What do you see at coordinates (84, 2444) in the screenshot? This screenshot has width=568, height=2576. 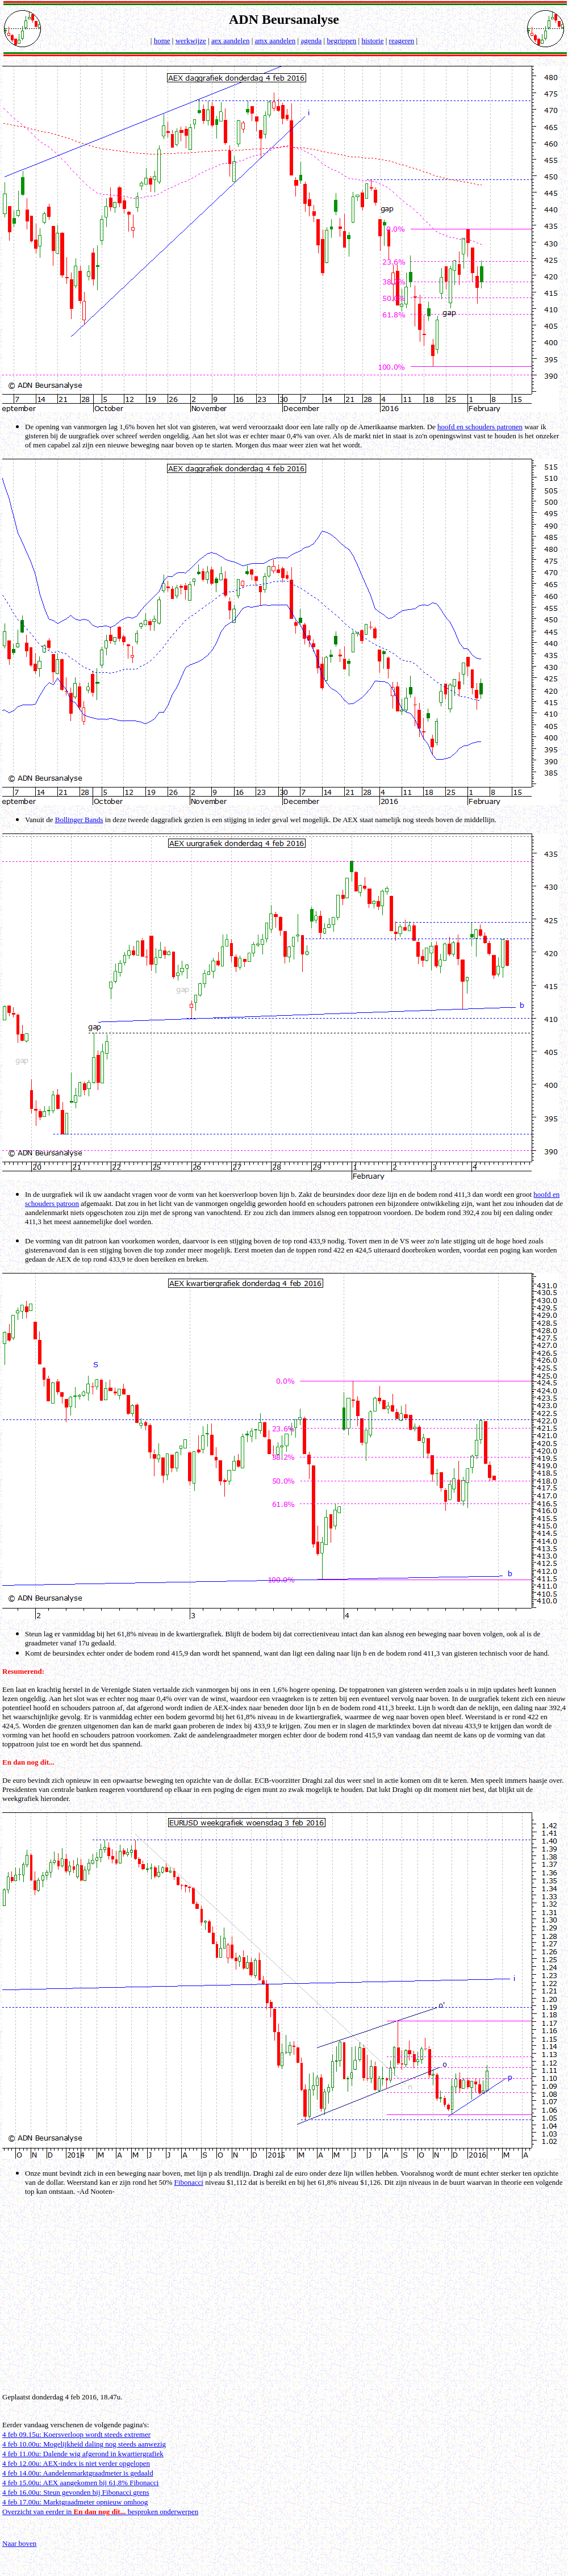 I see `4 feb 10.00u: Mogelijkheid daling nog steeds aanwezig` at bounding box center [84, 2444].